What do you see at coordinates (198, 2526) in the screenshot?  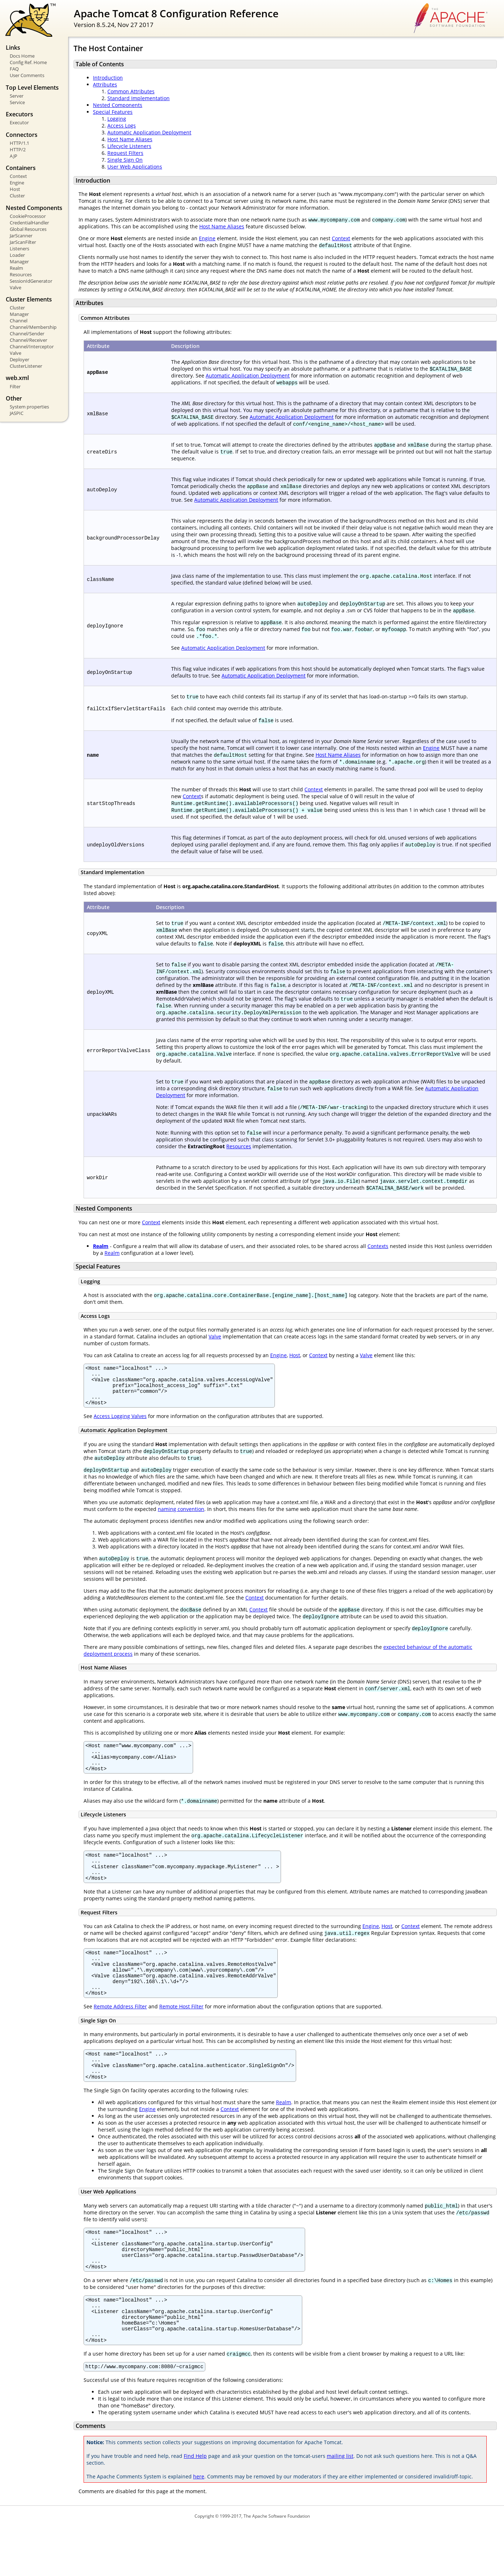 I see `here` at bounding box center [198, 2526].